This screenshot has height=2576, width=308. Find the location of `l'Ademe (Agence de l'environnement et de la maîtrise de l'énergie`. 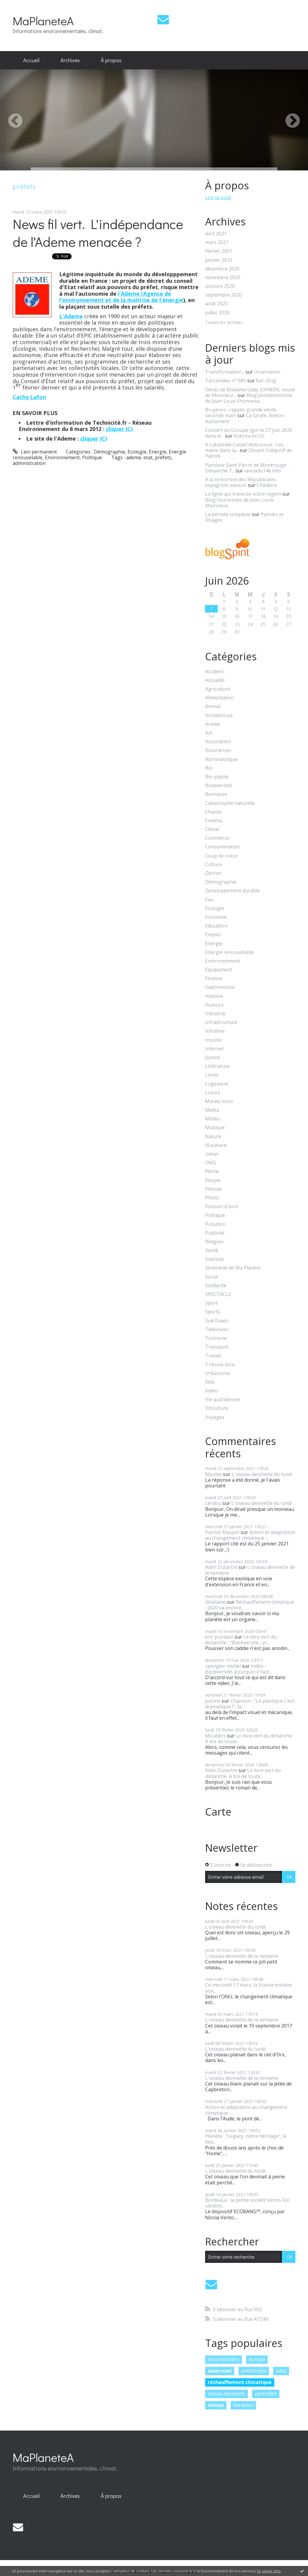

l'Ademe (Agence de l'environnement et de la maîtrise de l'énergie is located at coordinates (121, 297).